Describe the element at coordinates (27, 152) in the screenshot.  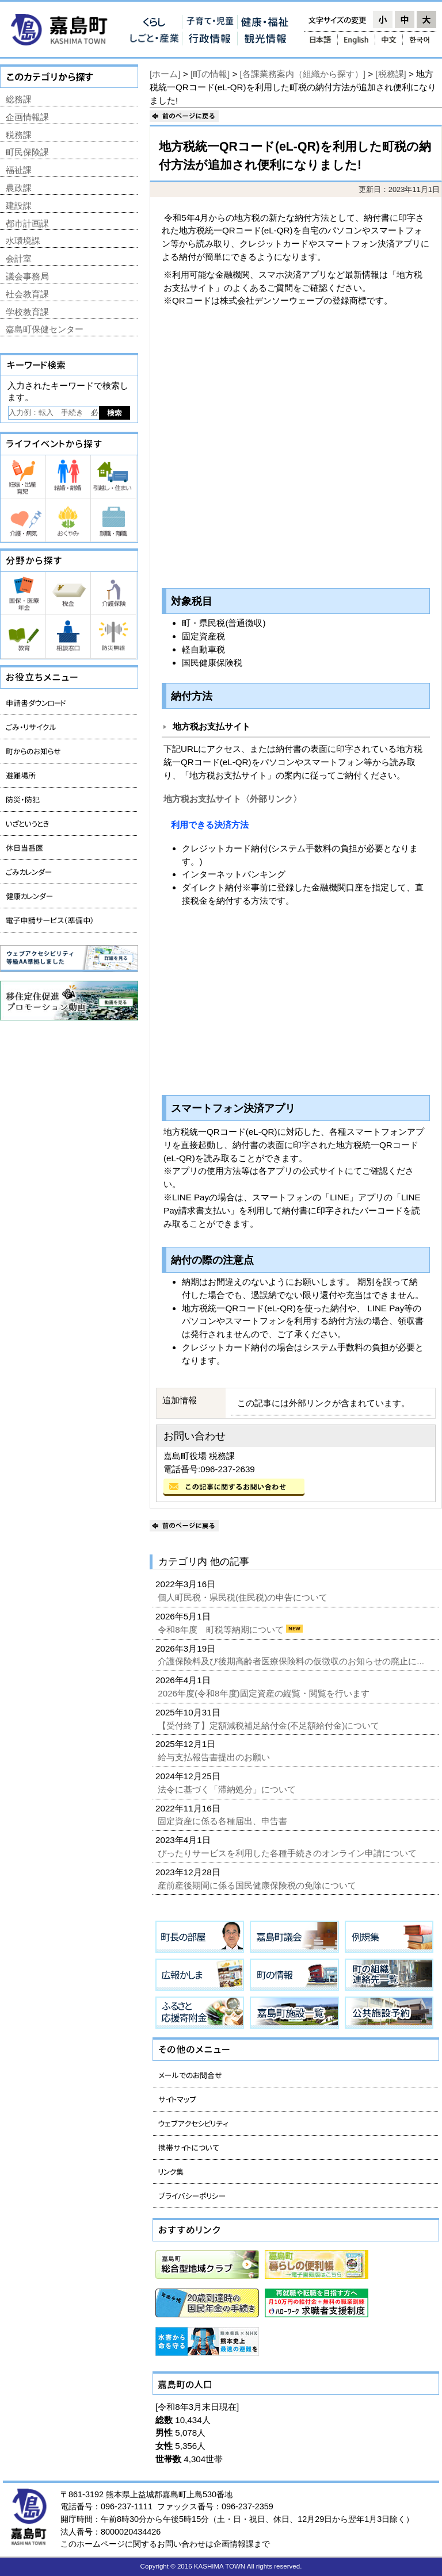
I see `町民保険課` at that location.